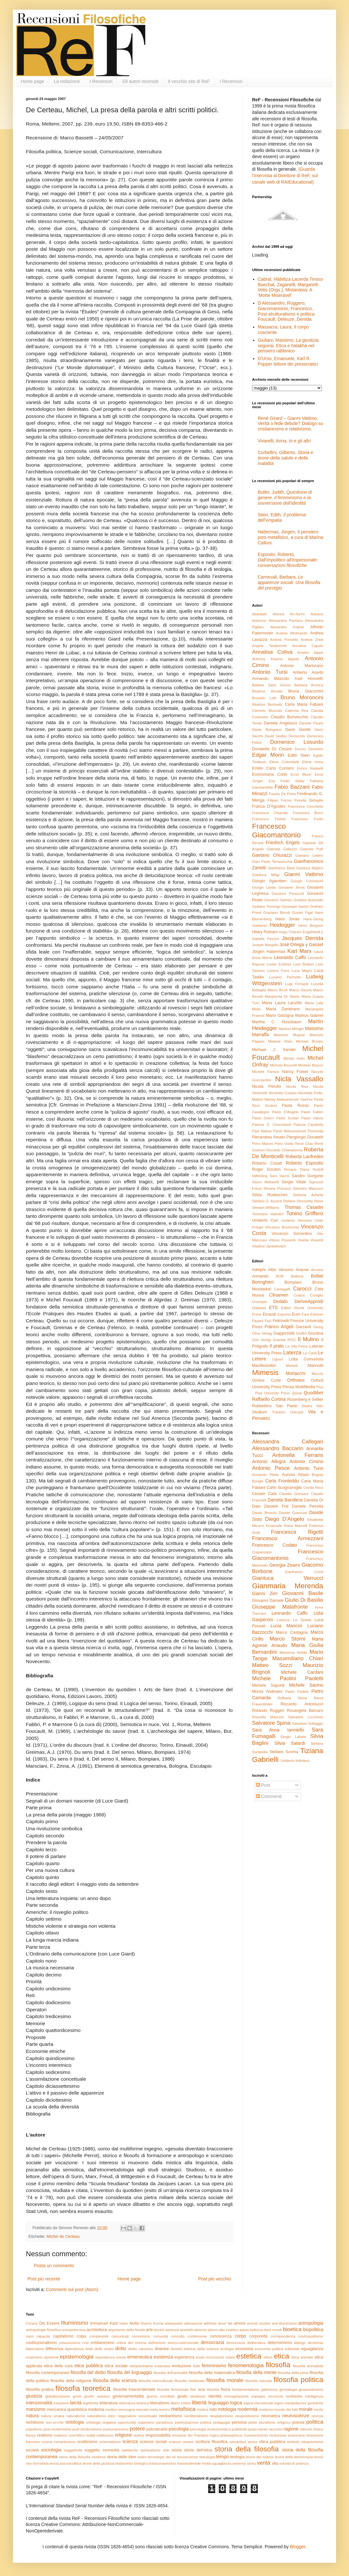 The width and height of the screenshot is (349, 2576). What do you see at coordinates (264, 1513) in the screenshot?
I see `Danilo Breschi` at bounding box center [264, 1513].